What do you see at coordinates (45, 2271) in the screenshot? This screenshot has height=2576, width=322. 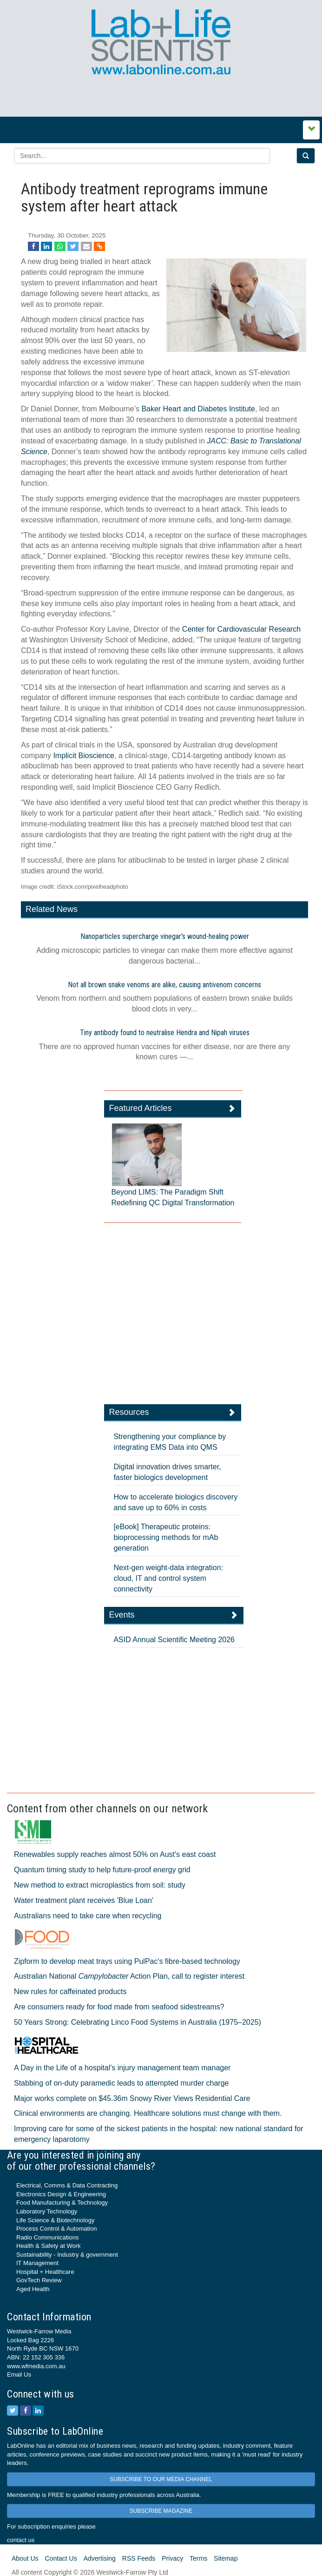 I see `Hospital + Healthcare` at bounding box center [45, 2271].